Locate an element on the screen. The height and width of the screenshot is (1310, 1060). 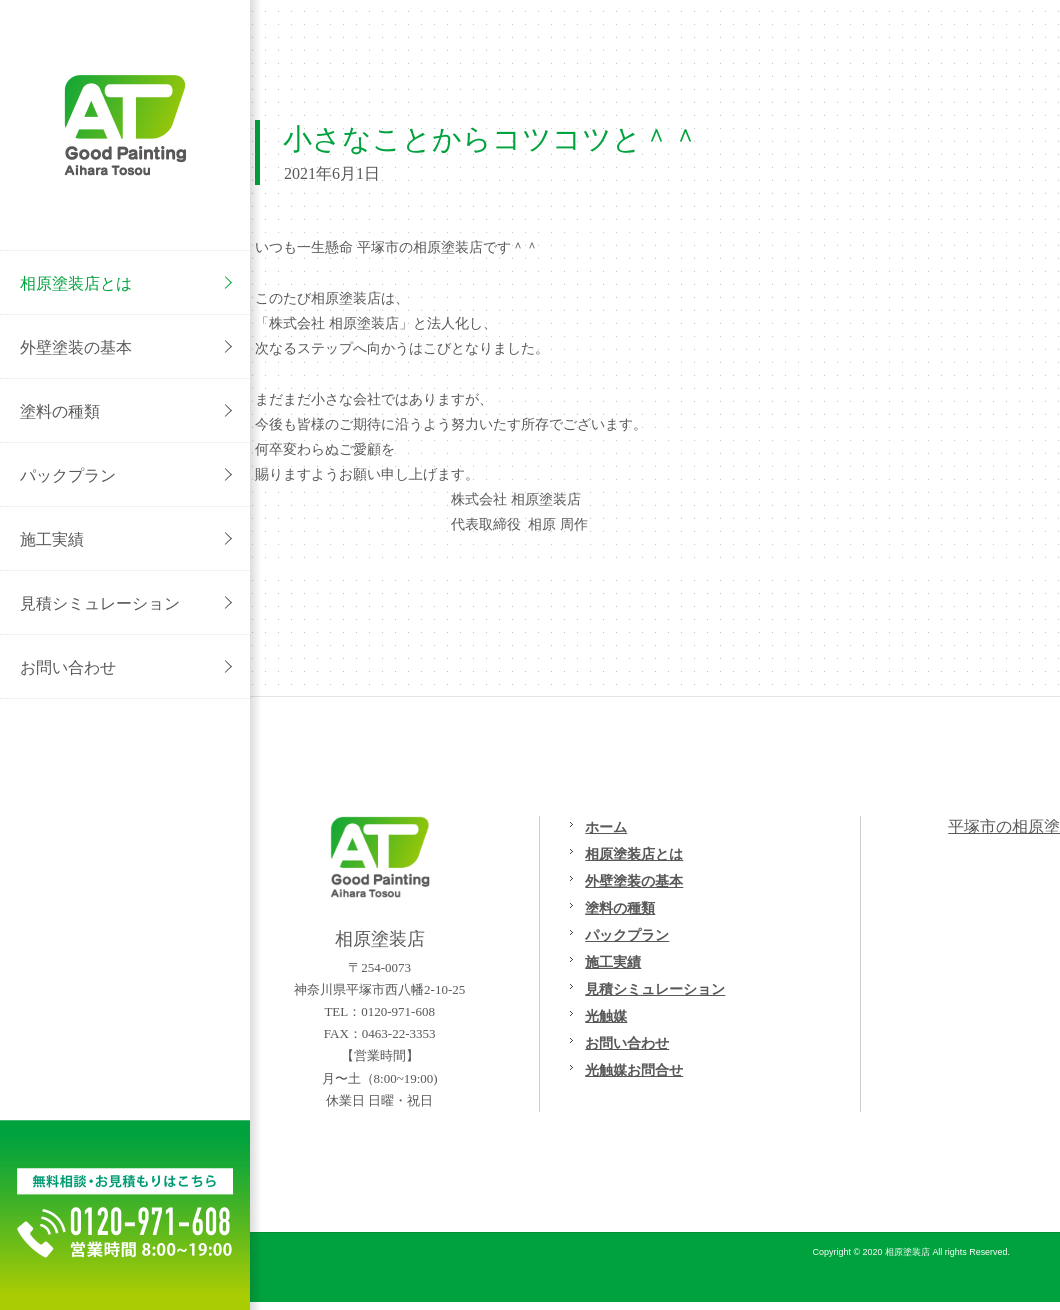
お問い合わせ is located at coordinates (627, 1043).